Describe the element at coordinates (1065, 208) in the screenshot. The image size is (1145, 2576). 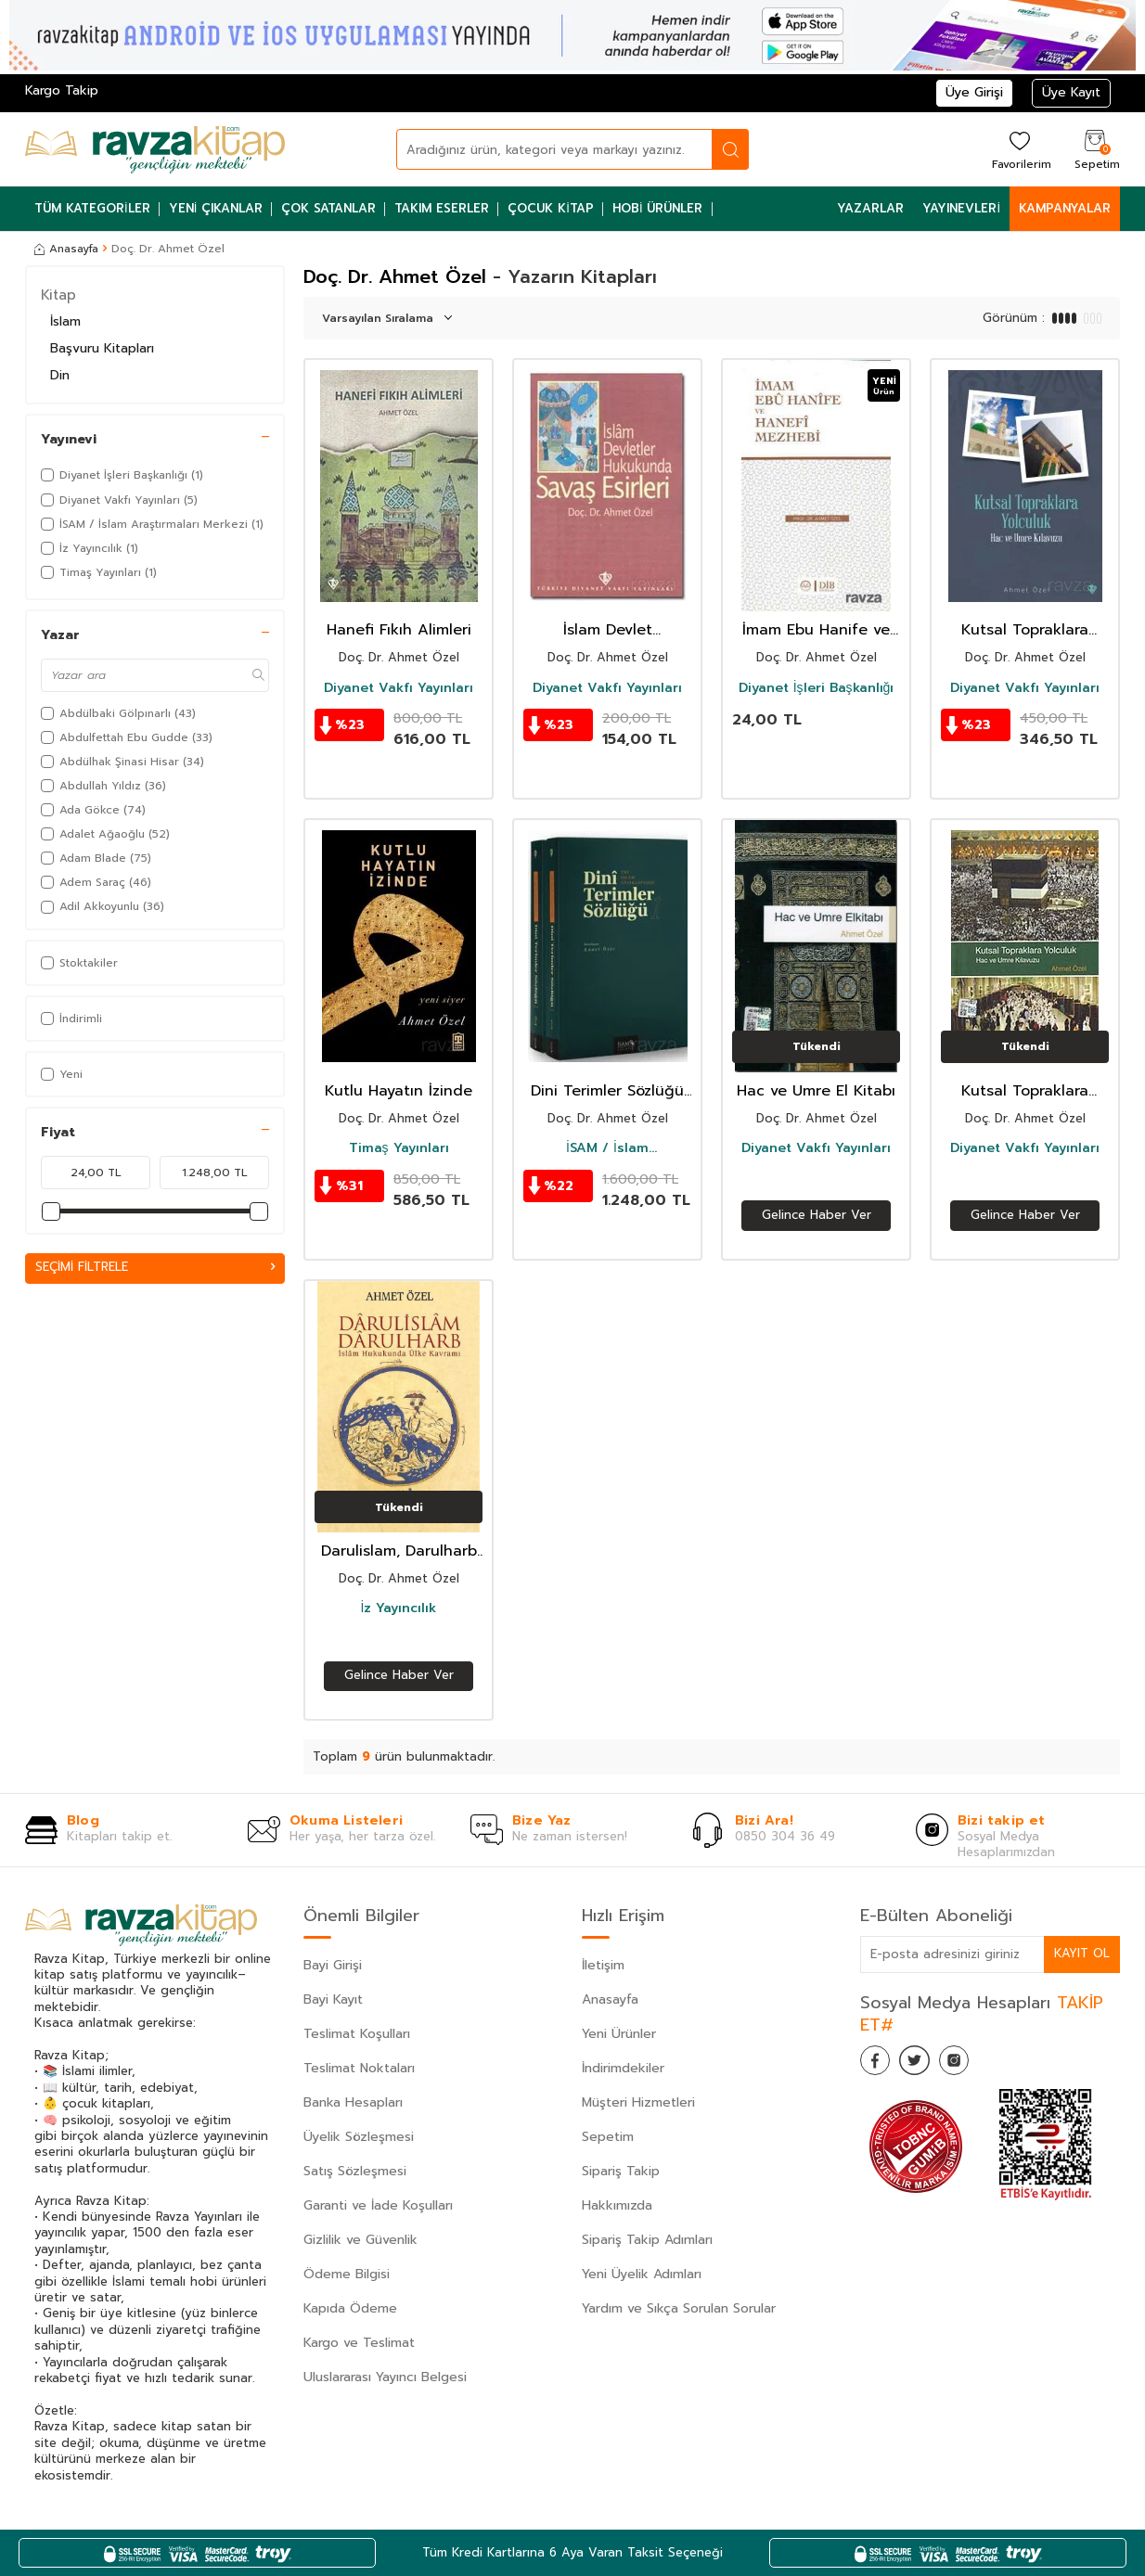
I see `Kampanyalar` at that location.